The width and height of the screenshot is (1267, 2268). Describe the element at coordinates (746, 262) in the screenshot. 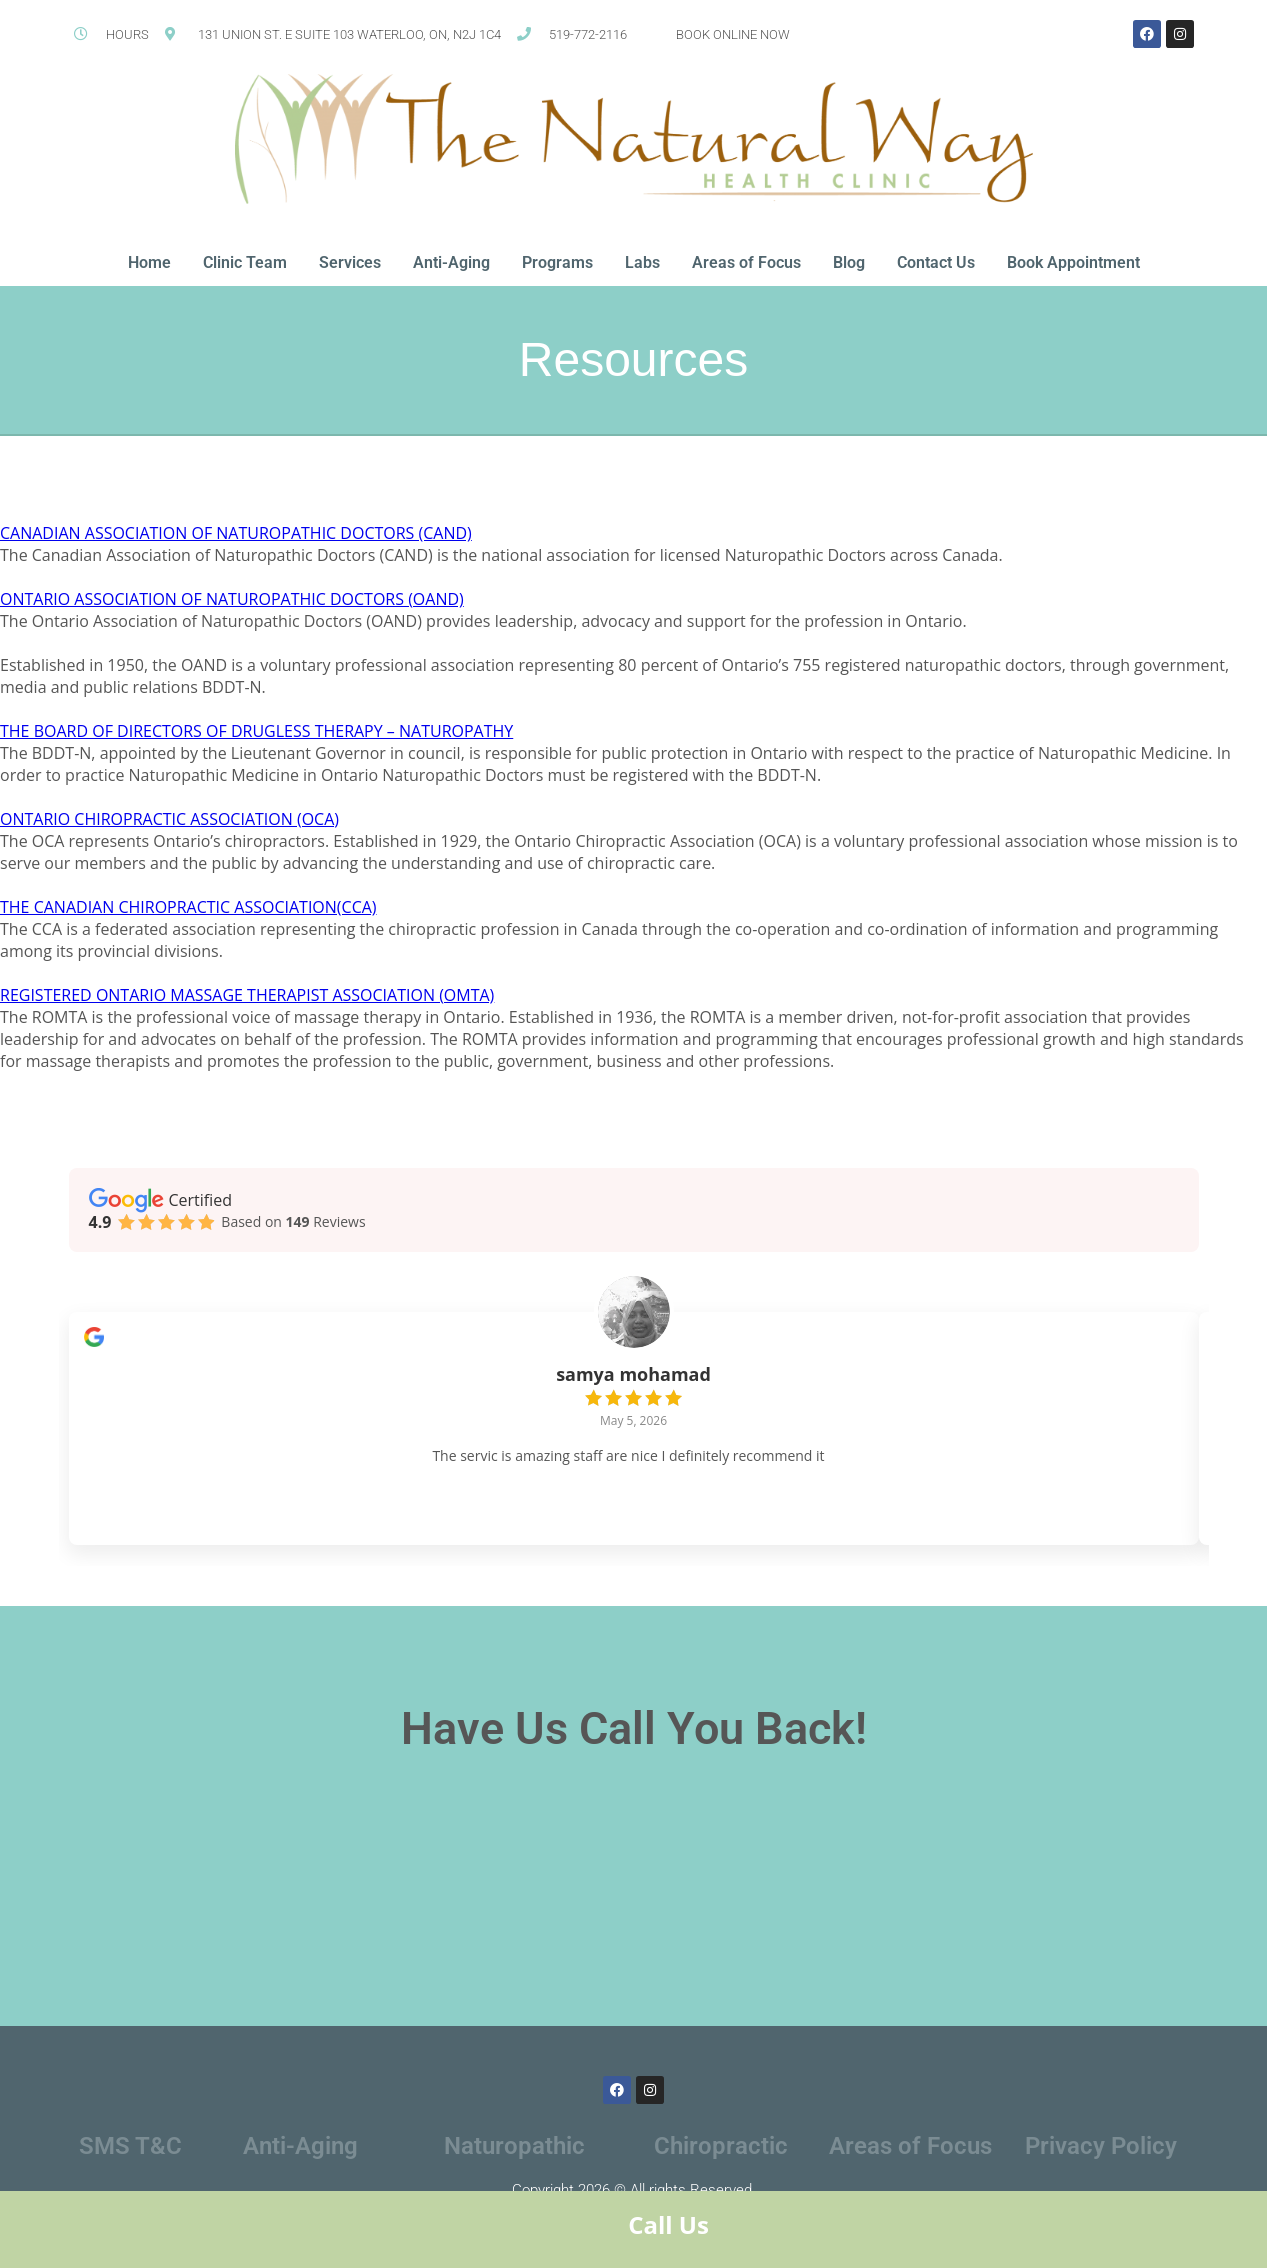

I see `Areas of Focus` at that location.